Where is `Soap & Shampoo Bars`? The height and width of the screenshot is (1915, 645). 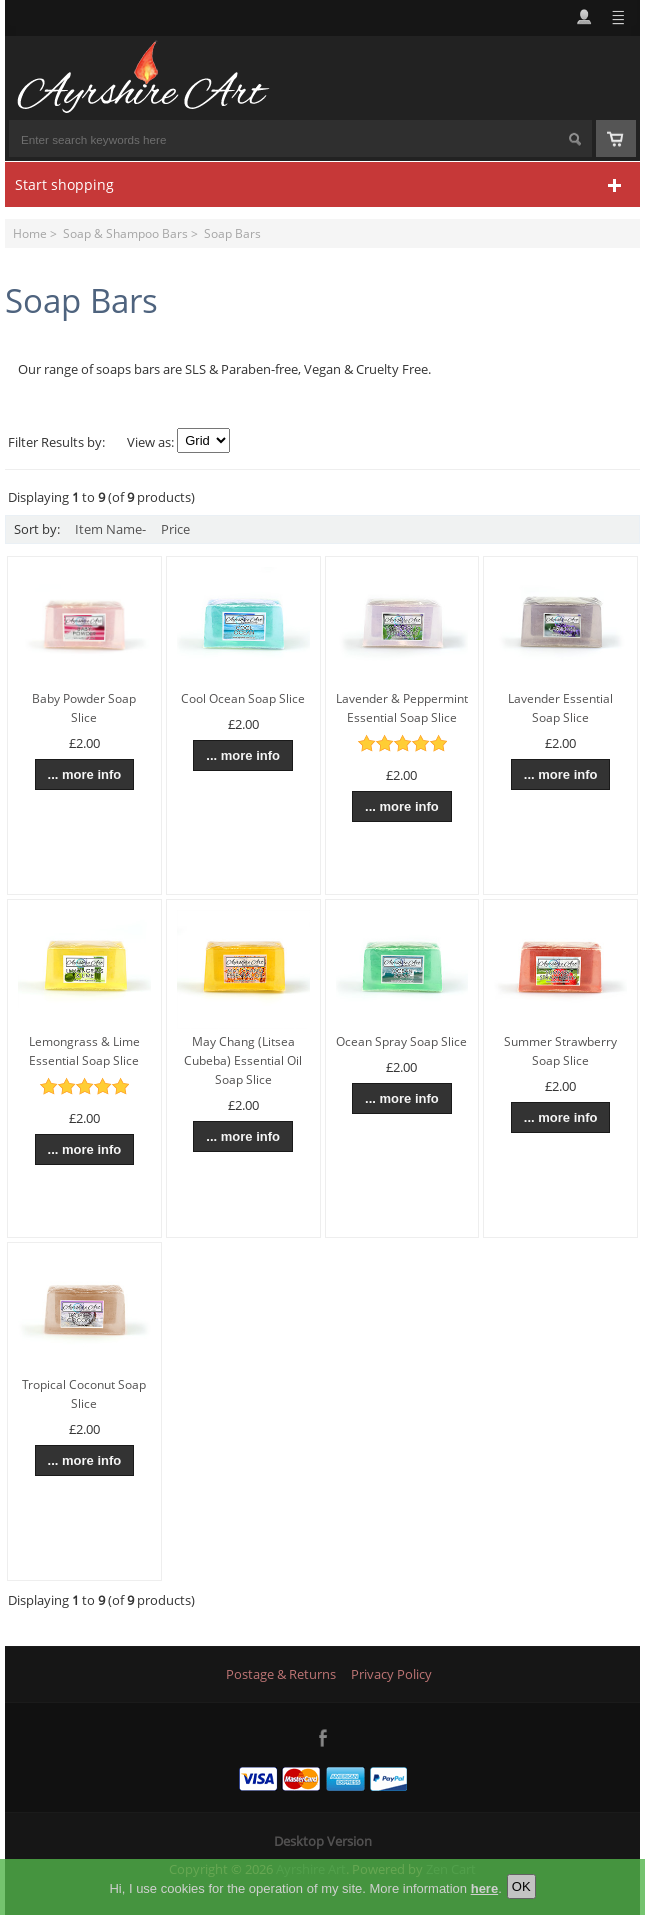 Soap & Shampoo Bars is located at coordinates (125, 233).